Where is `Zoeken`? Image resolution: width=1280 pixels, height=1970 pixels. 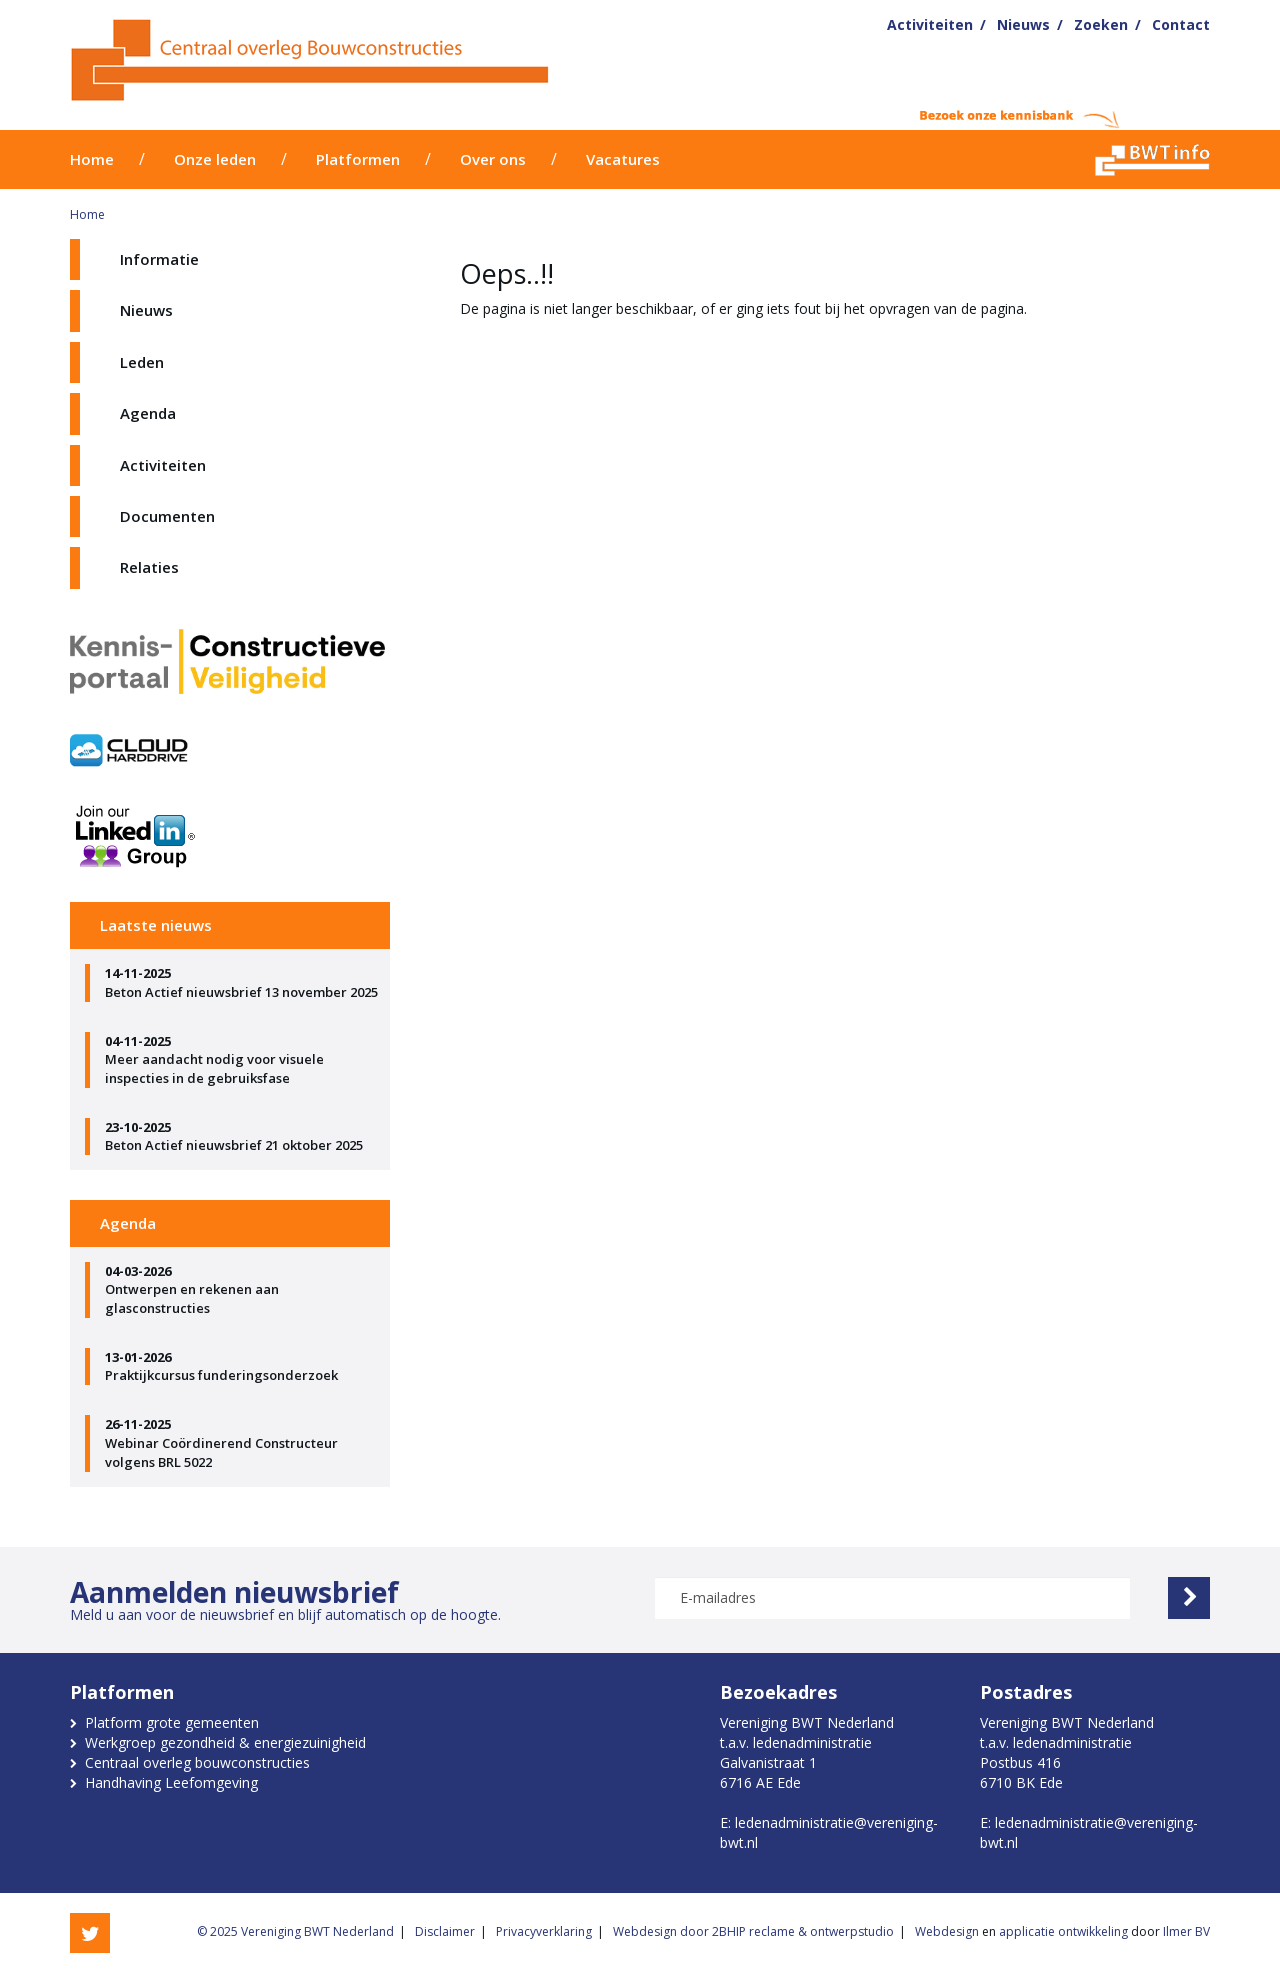 Zoeken is located at coordinates (1101, 24).